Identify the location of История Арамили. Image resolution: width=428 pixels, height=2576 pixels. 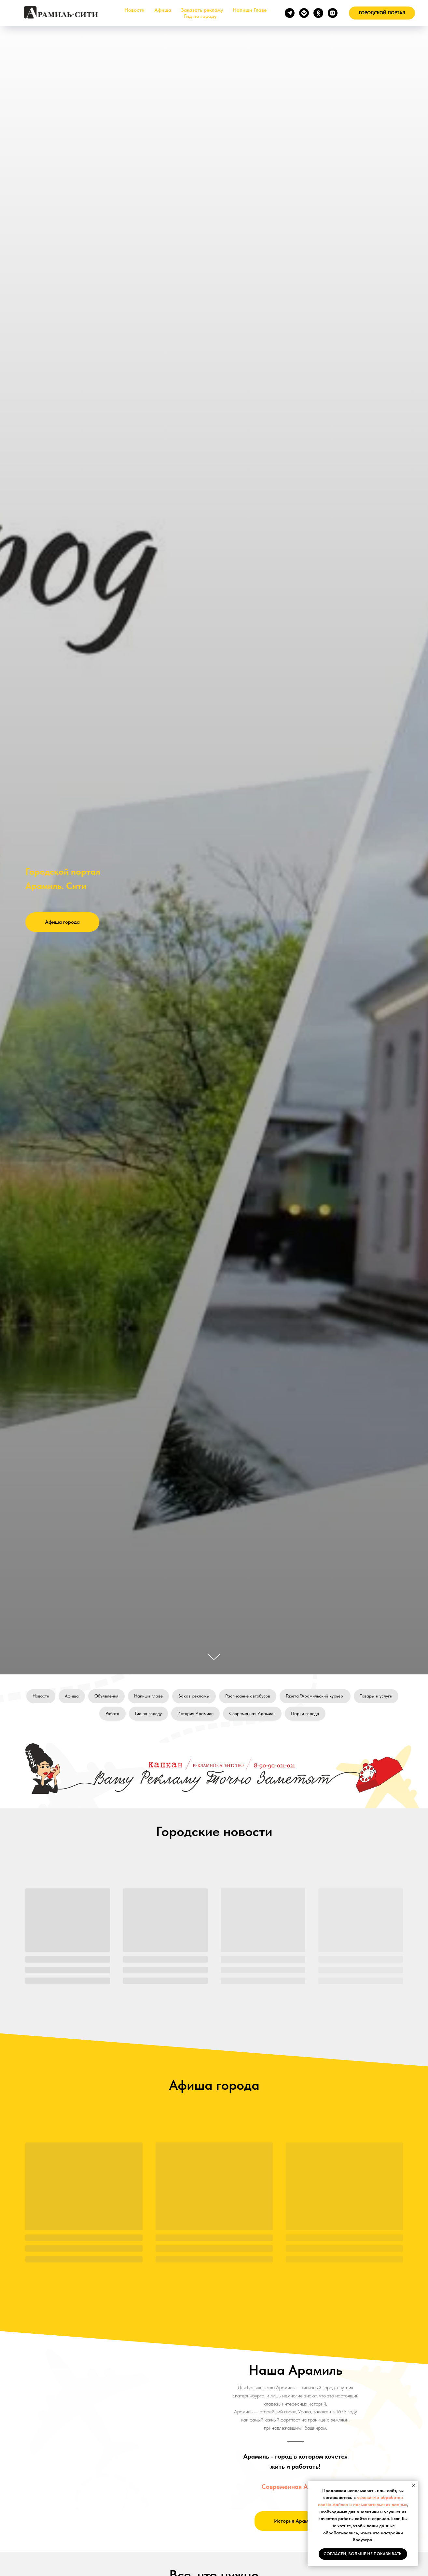
(195, 1713).